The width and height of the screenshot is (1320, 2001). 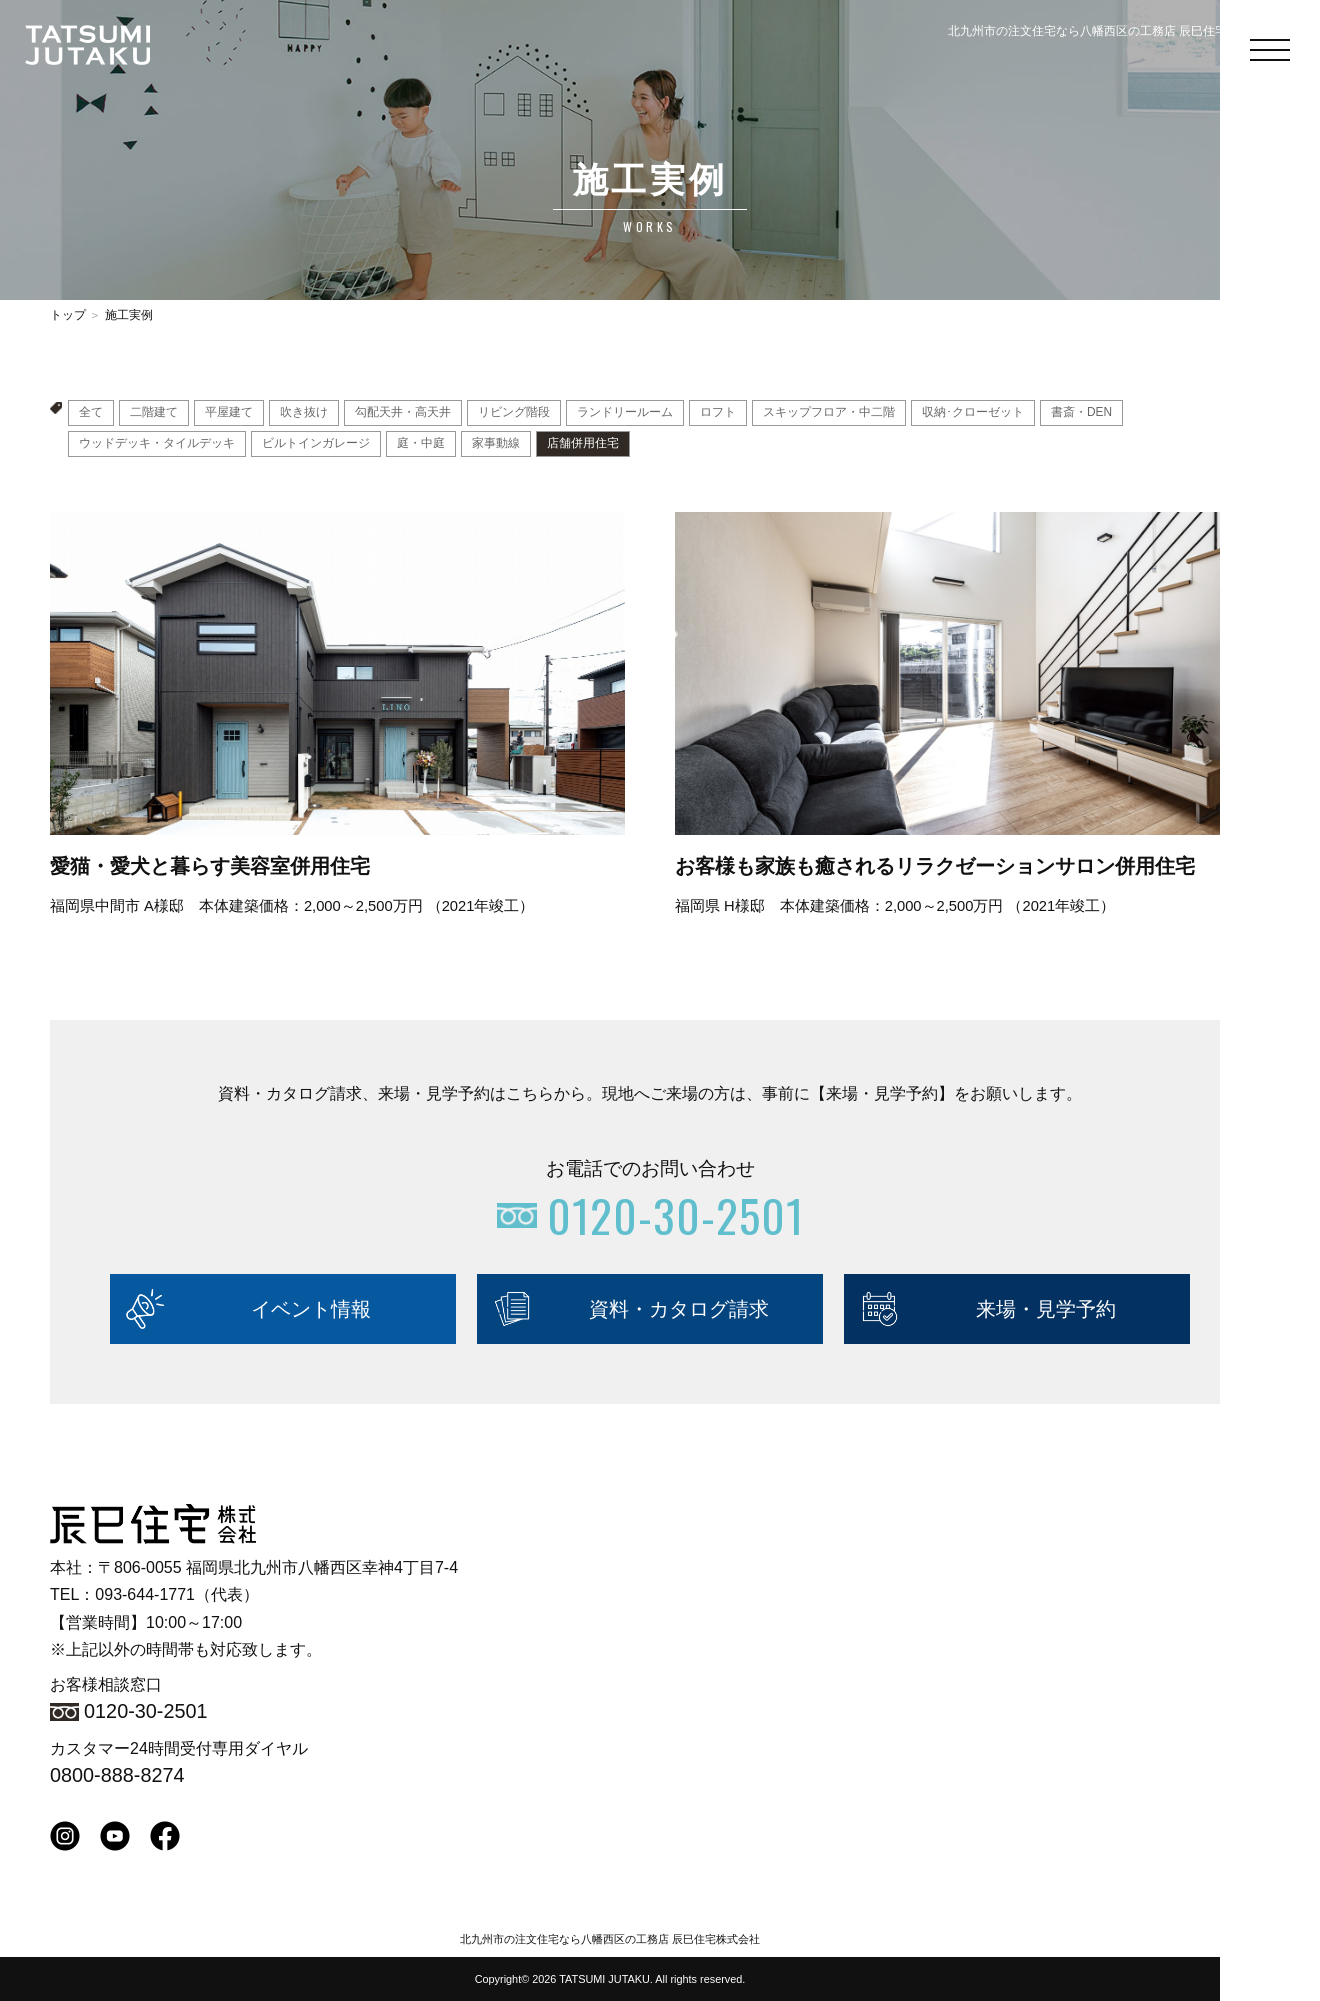 What do you see at coordinates (973, 413) in the screenshot?
I see `収納･クローゼット` at bounding box center [973, 413].